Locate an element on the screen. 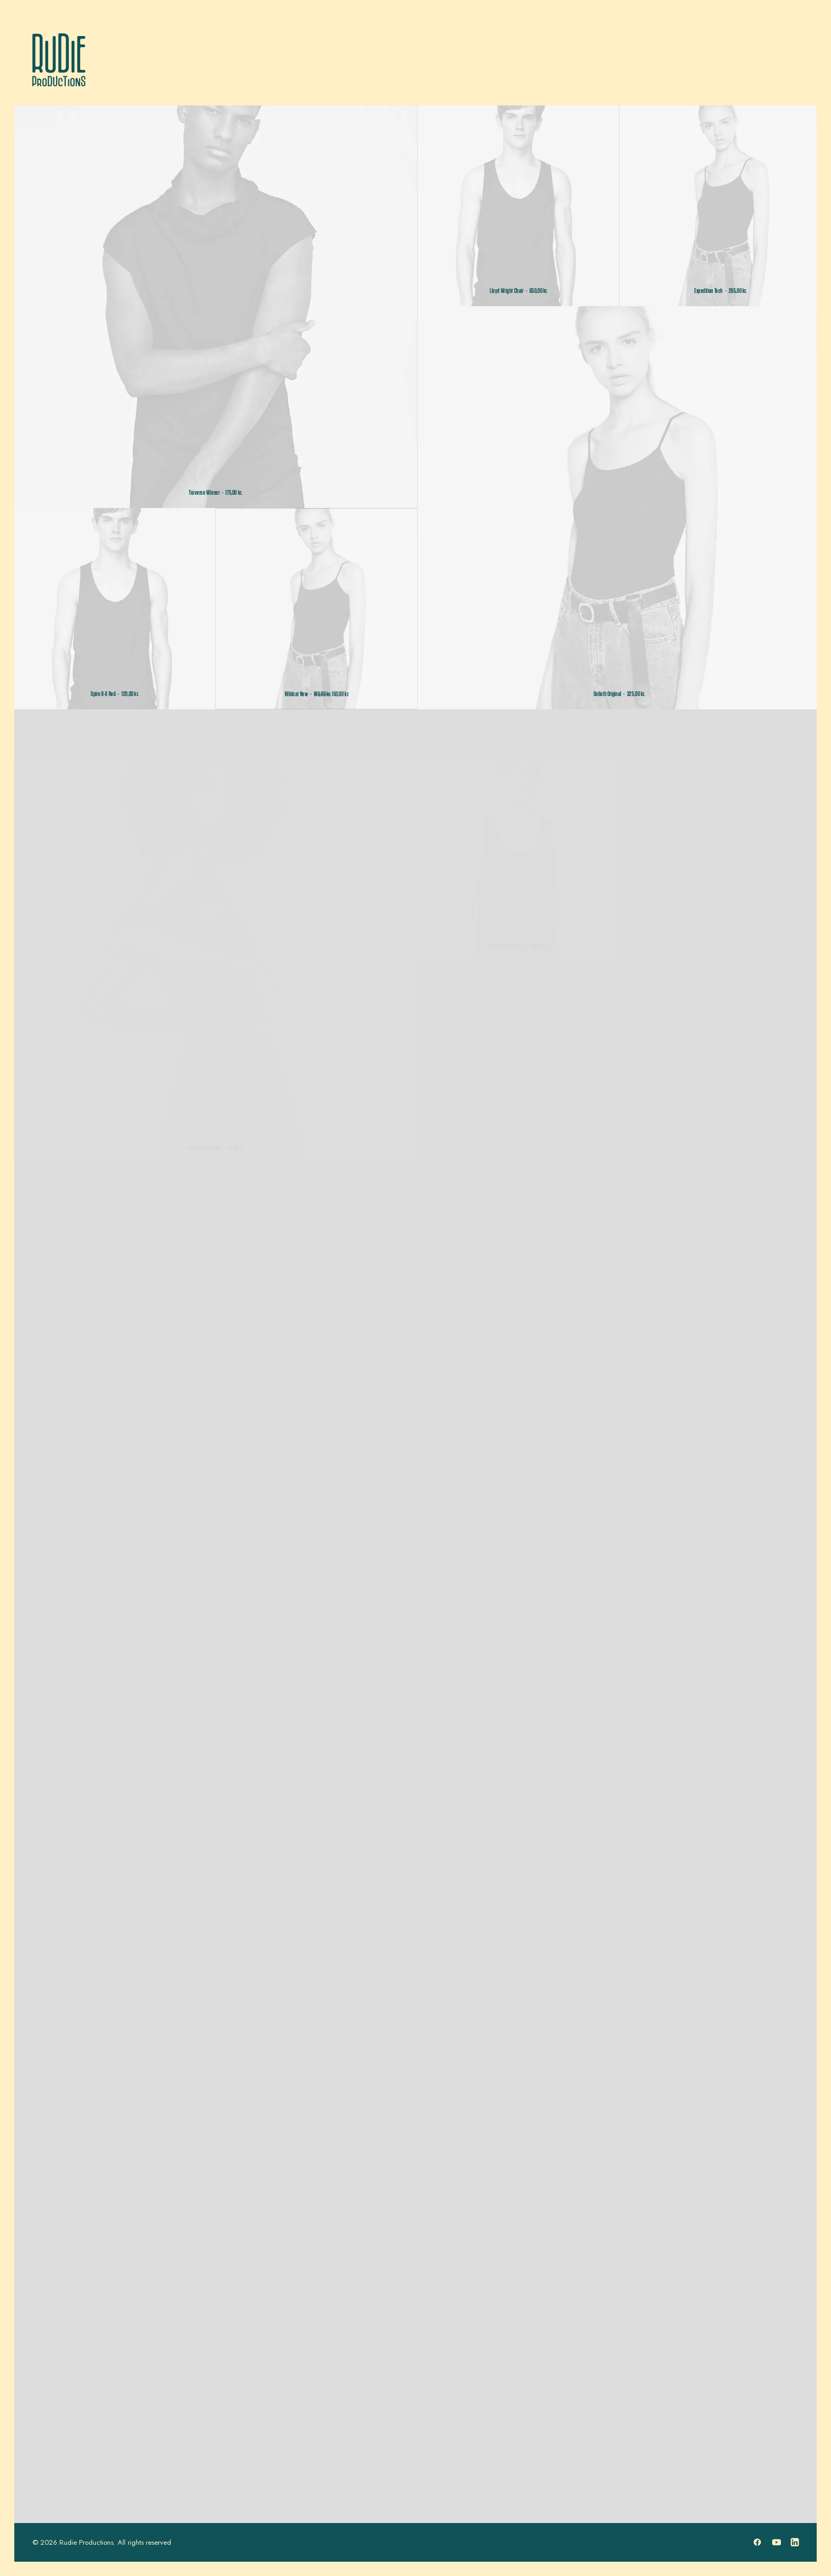 This screenshot has width=831, height=2576. [Rudie Productions] is located at coordinates (58, 59).